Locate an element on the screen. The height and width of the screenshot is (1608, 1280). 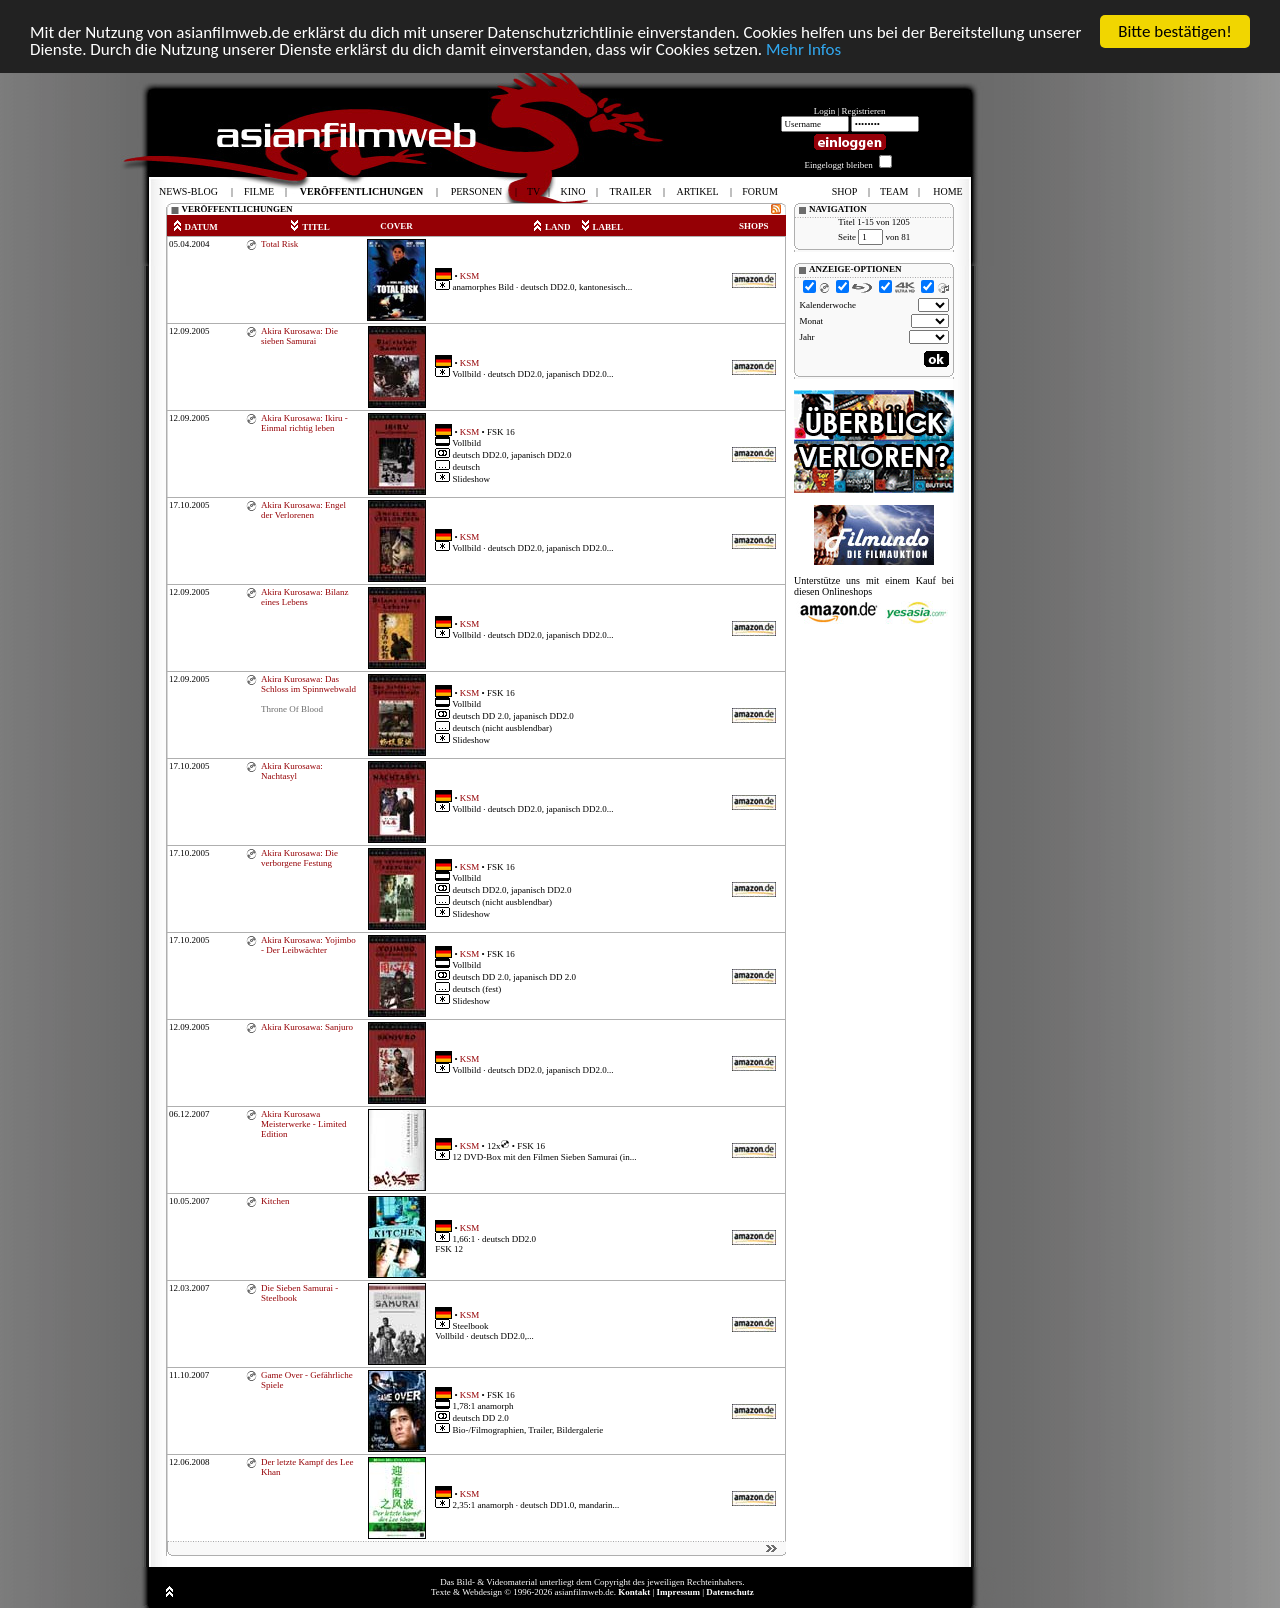
TITEL is located at coordinates (309, 227).